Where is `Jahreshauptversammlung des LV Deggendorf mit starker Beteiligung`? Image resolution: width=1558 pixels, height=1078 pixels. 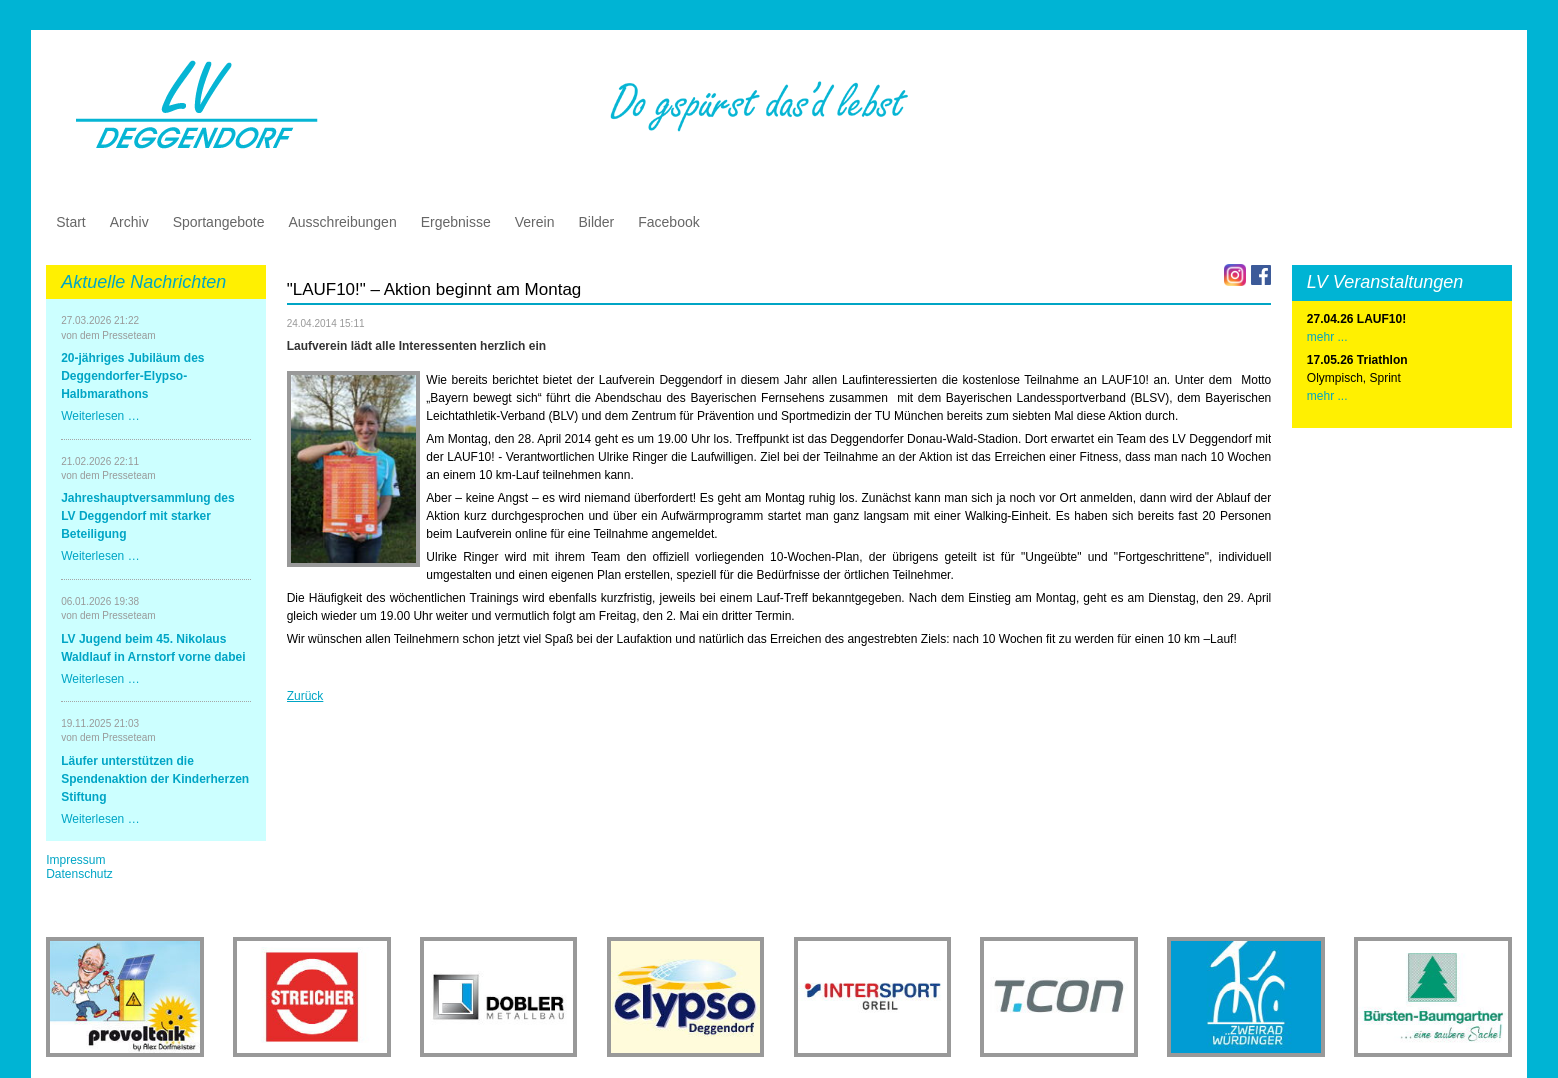
Jahreshauptversammlung des LV Deggendorf mit starker Beteiligung is located at coordinates (147, 516).